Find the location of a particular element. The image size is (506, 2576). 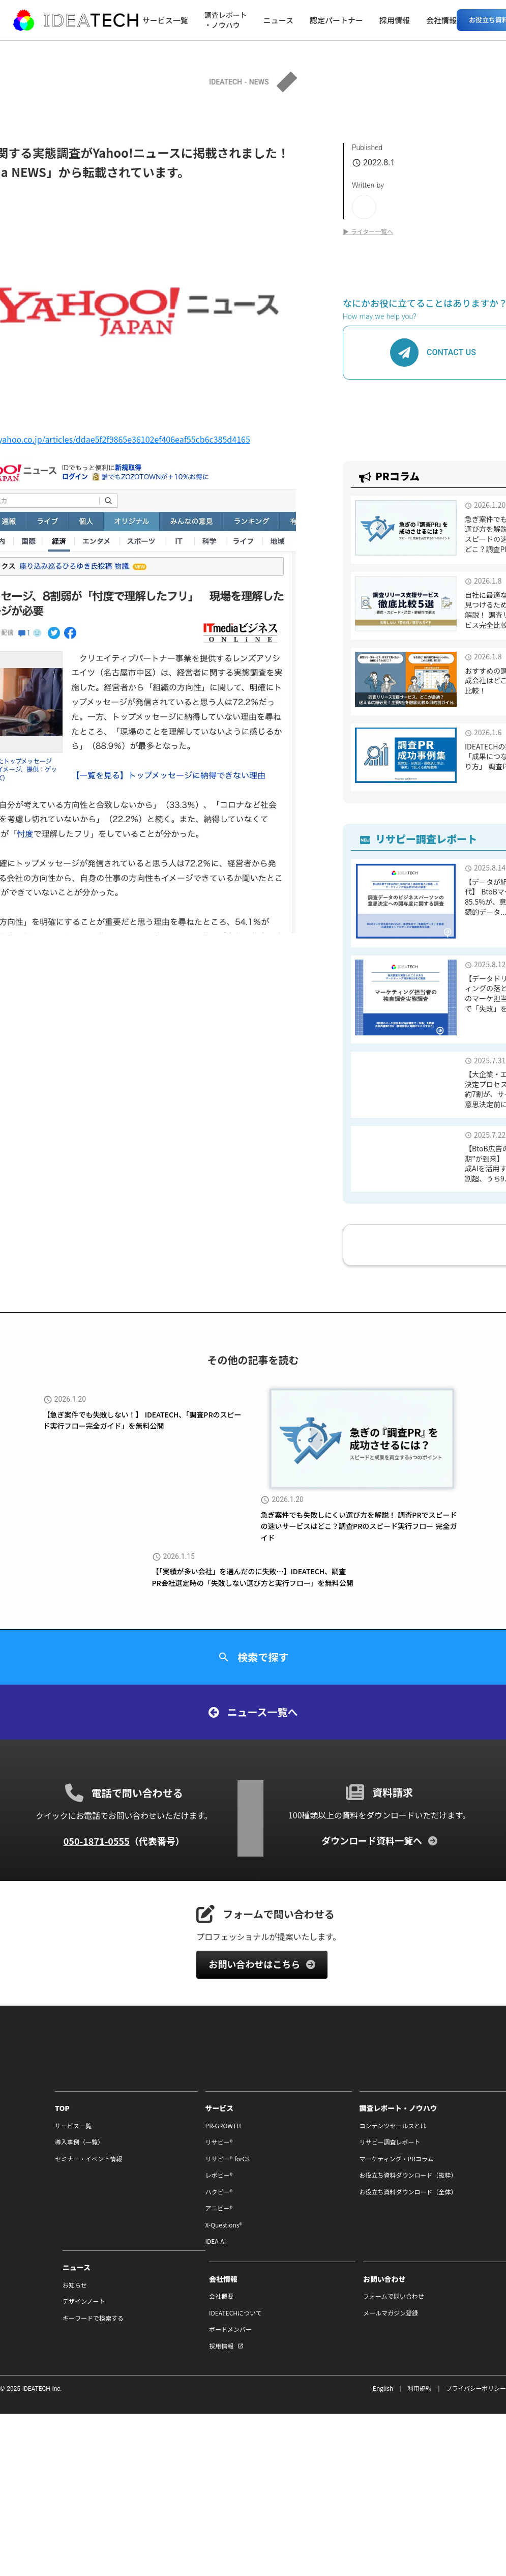

お役立ち資料ダウンロード（抜粋） is located at coordinates (306, 2188).